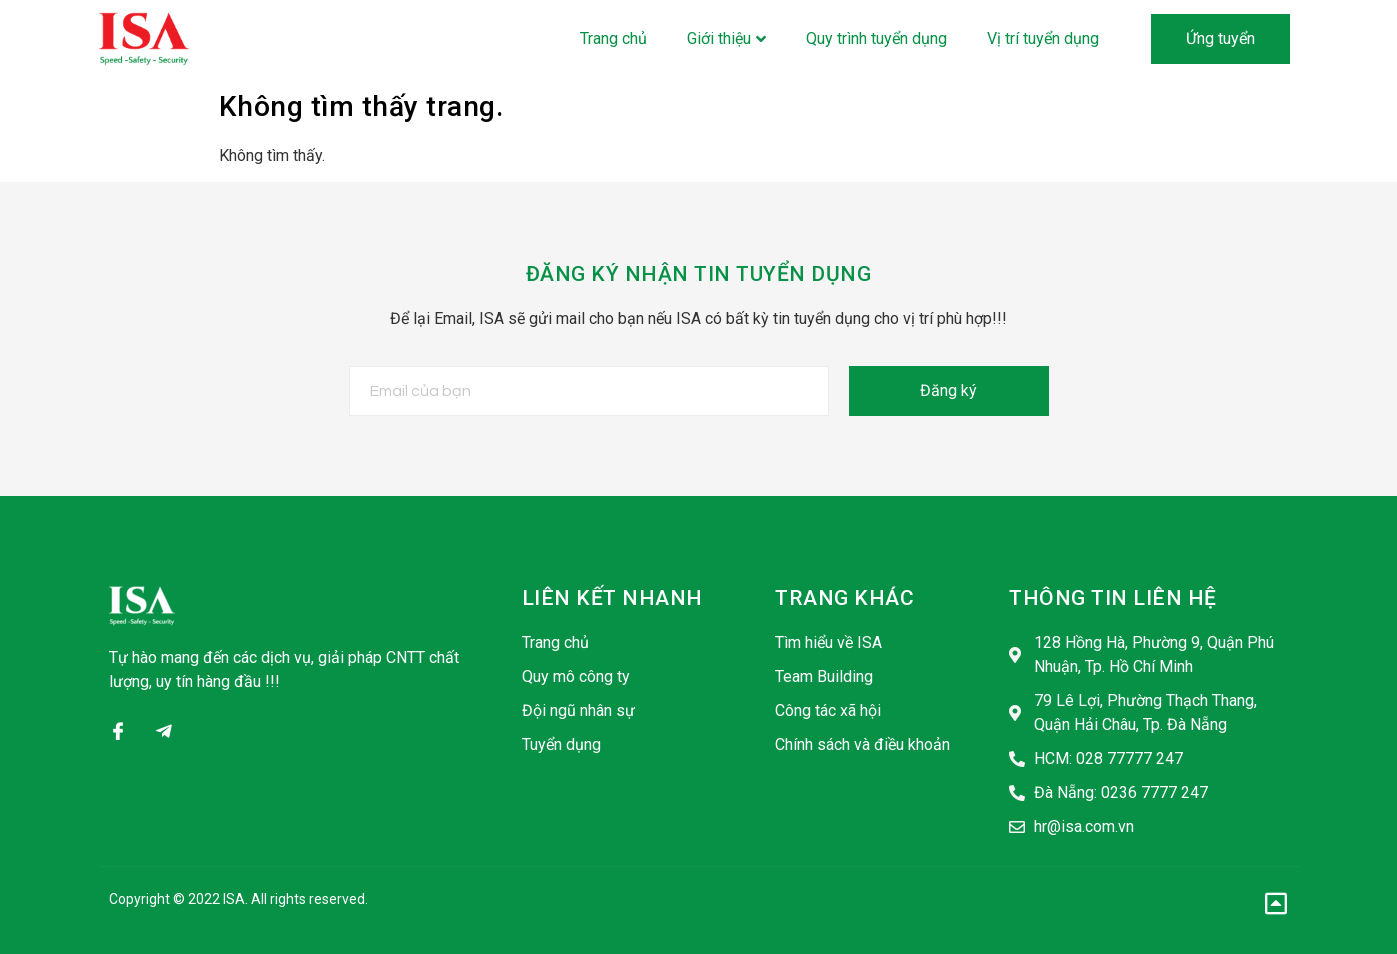 This screenshot has height=954, width=1397. Describe the element at coordinates (876, 38) in the screenshot. I see `Quy trình tuyển dụng` at that location.